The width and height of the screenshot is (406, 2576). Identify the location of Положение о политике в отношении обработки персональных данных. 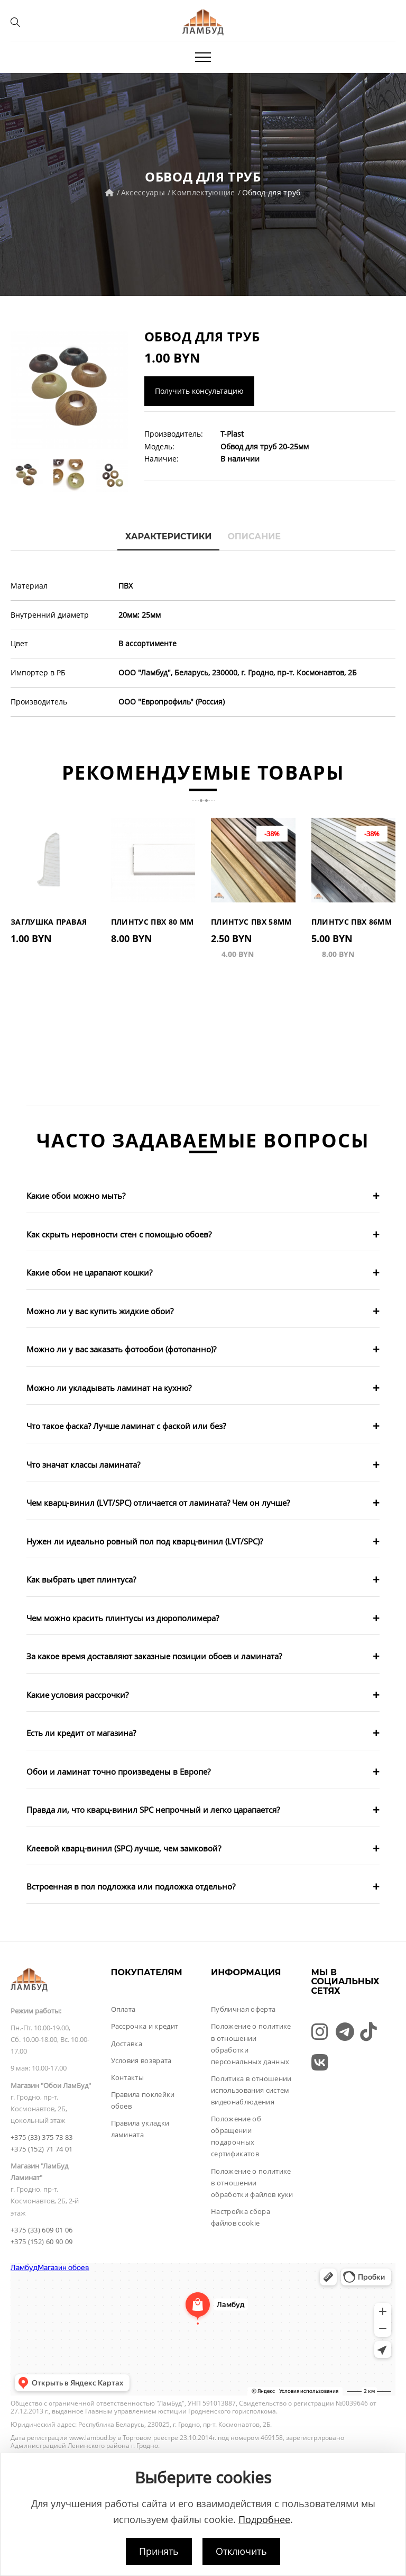
(251, 2043).